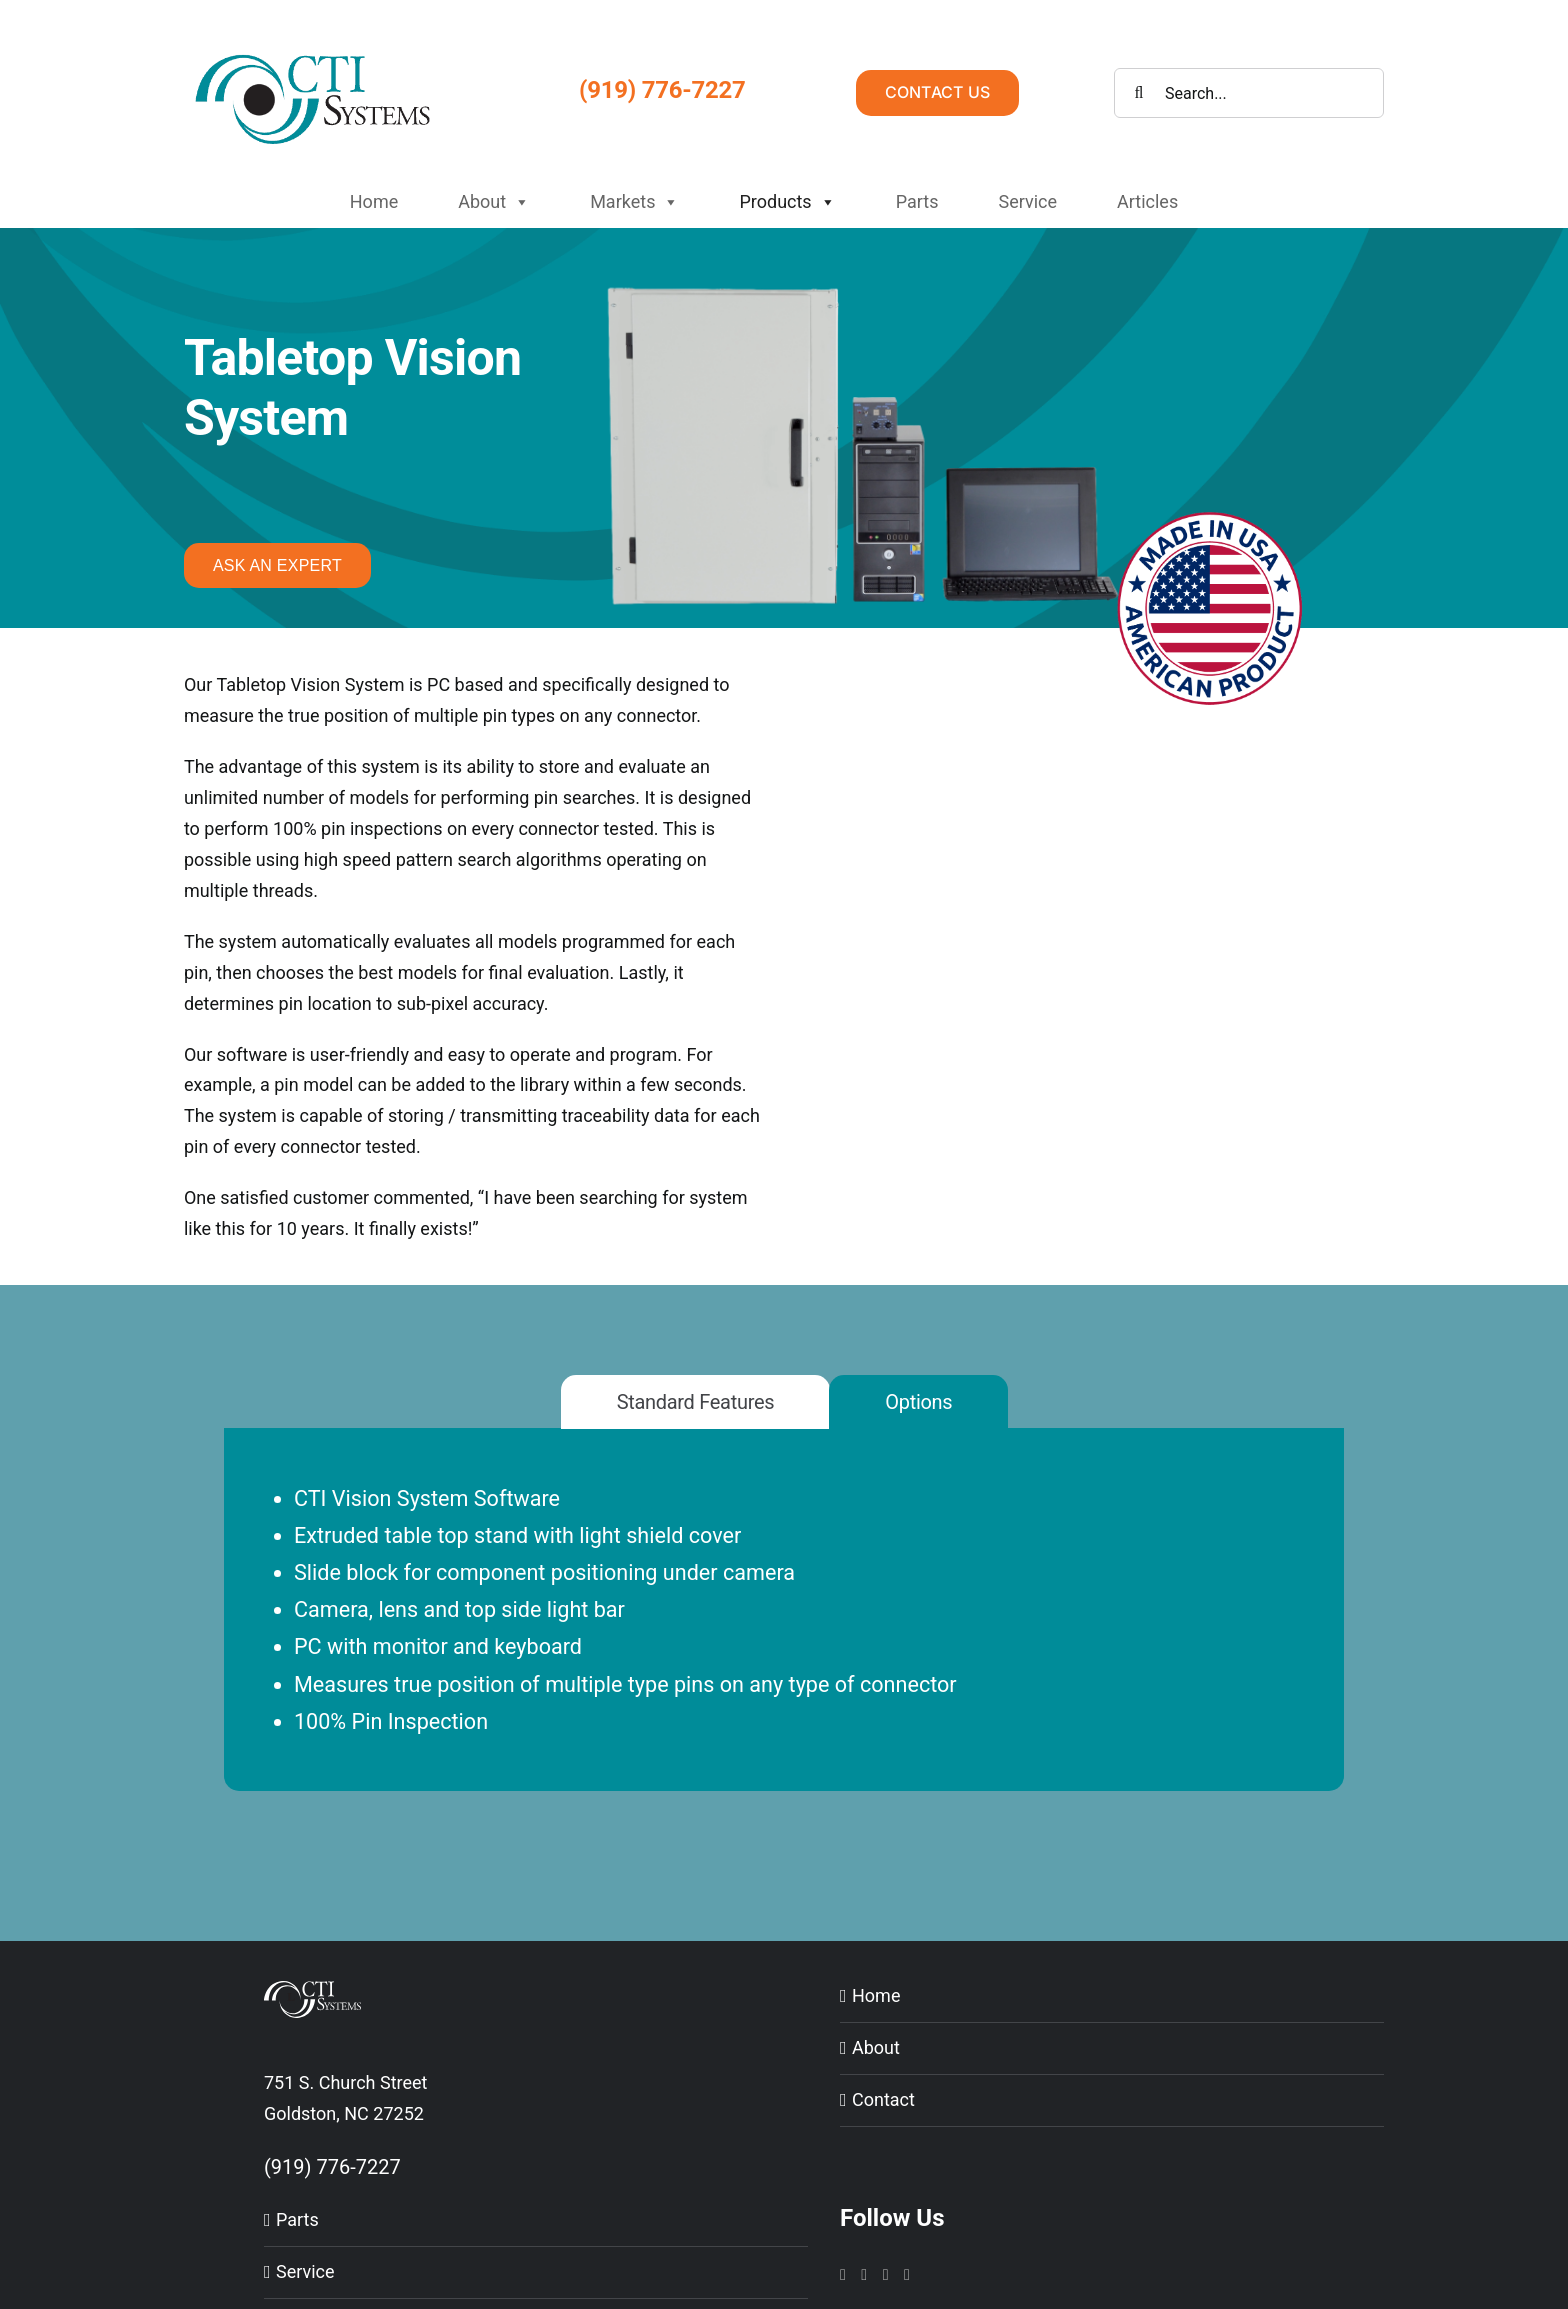  Describe the element at coordinates (784, 1634) in the screenshot. I see `[tabpanel]` at that location.